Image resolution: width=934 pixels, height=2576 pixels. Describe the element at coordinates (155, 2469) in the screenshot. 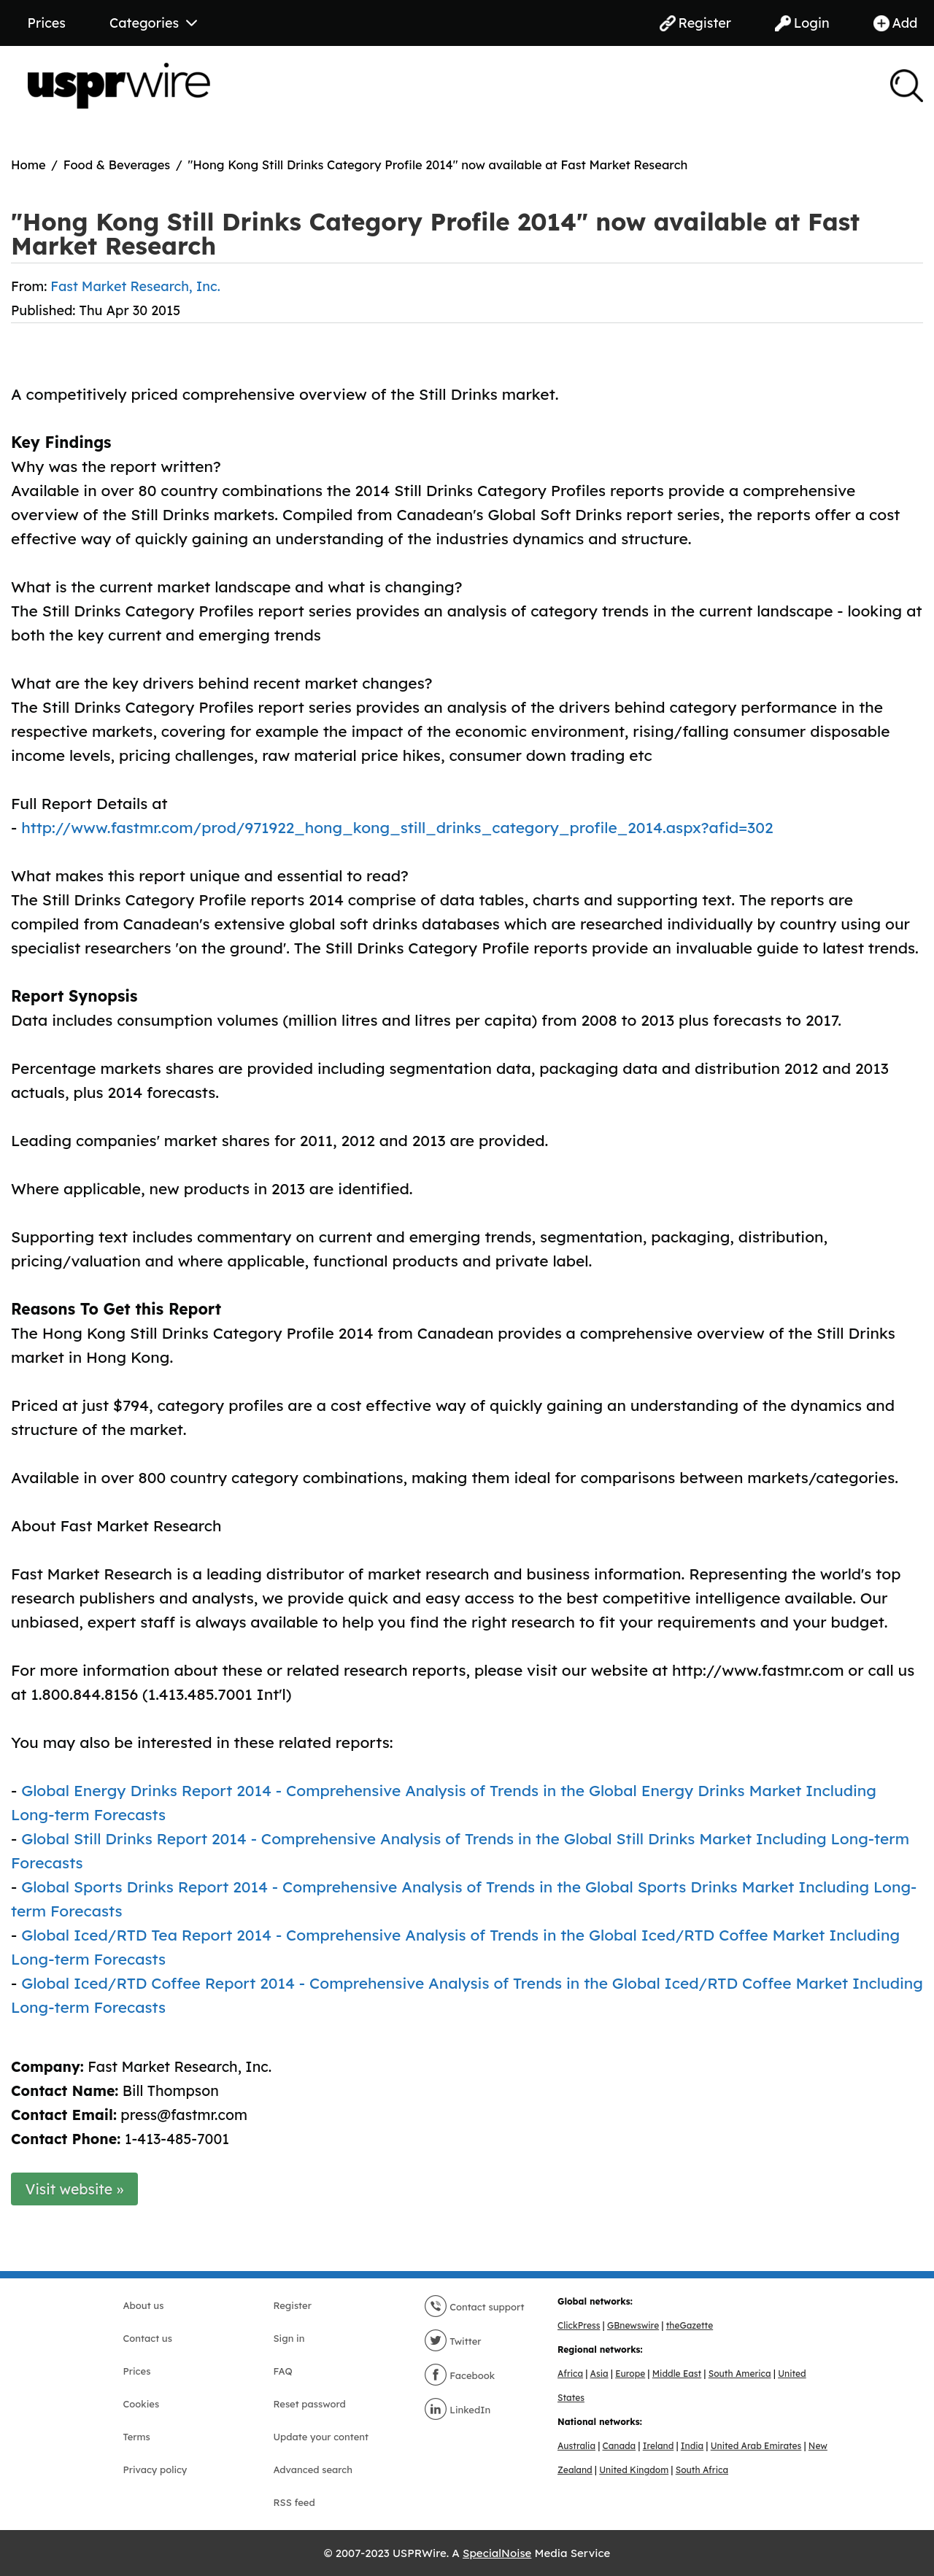

I see `Privacy policy` at that location.